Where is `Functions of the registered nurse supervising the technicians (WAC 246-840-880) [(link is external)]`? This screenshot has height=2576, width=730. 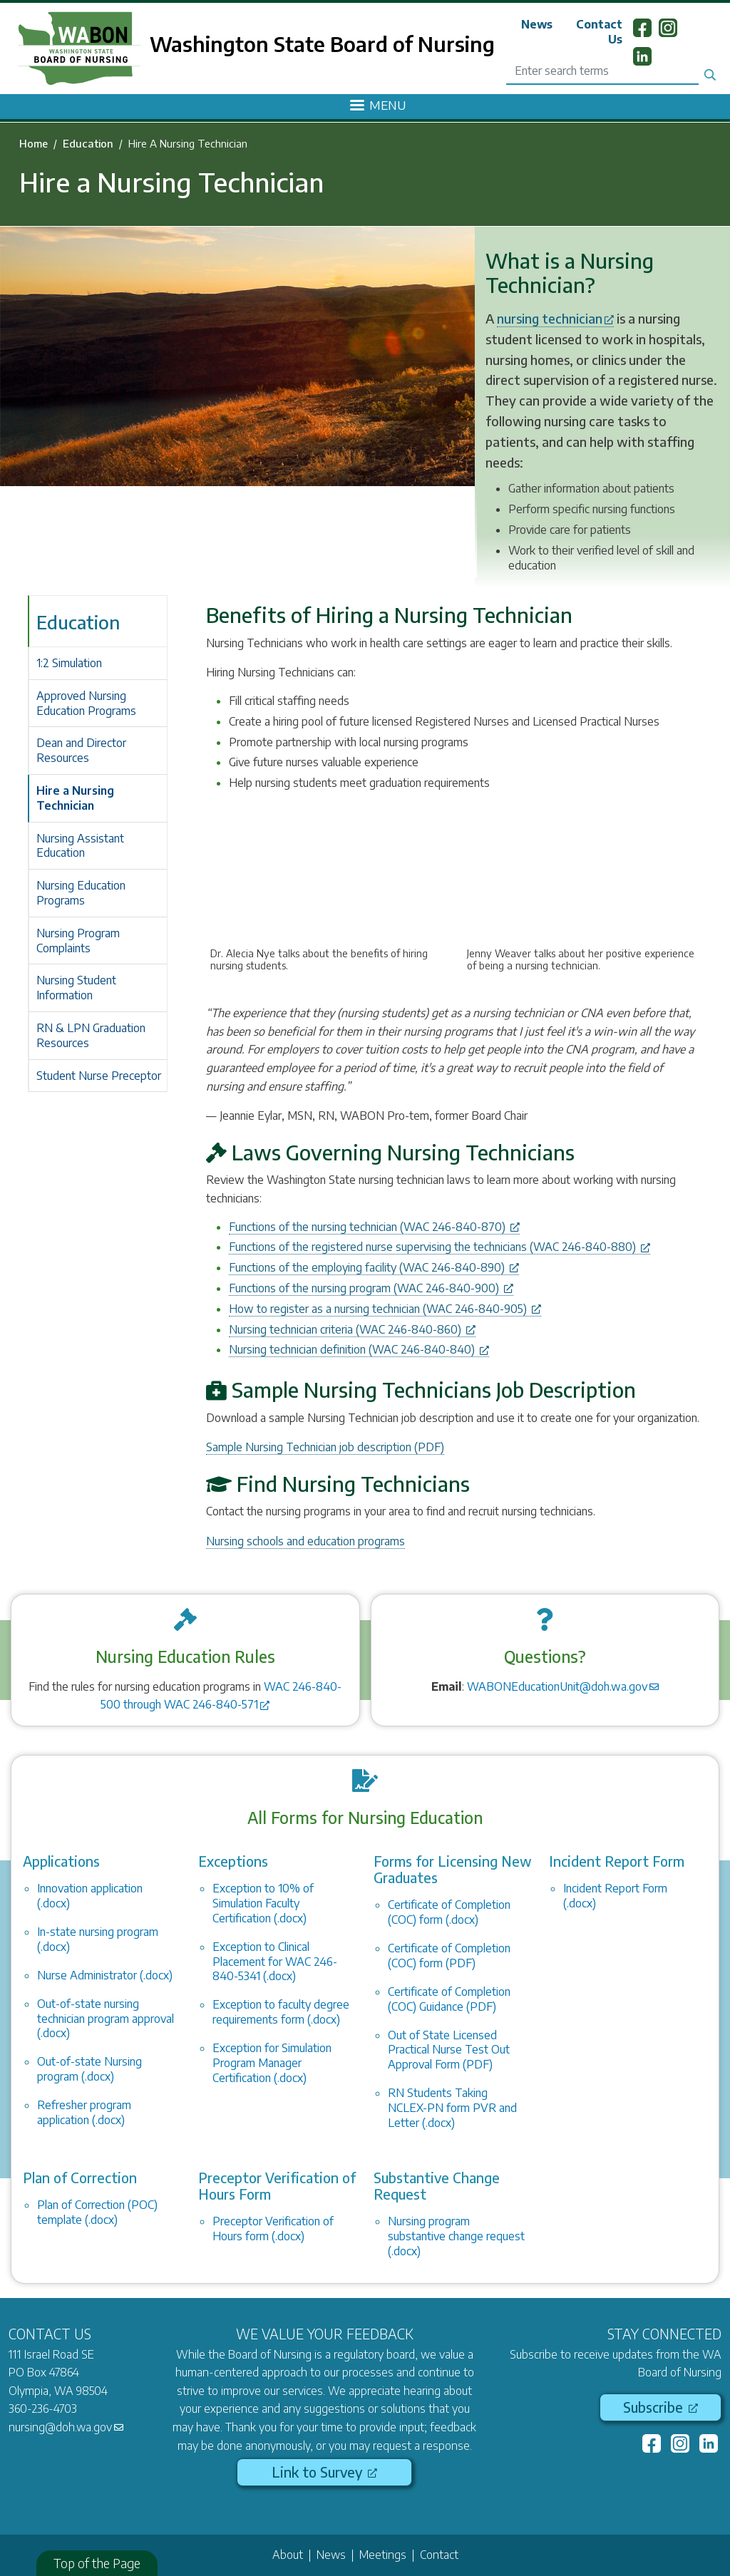
Functions of the registered nurse supervising the technicians (WAC 246-840-880) [(link is external)] is located at coordinates (439, 1247).